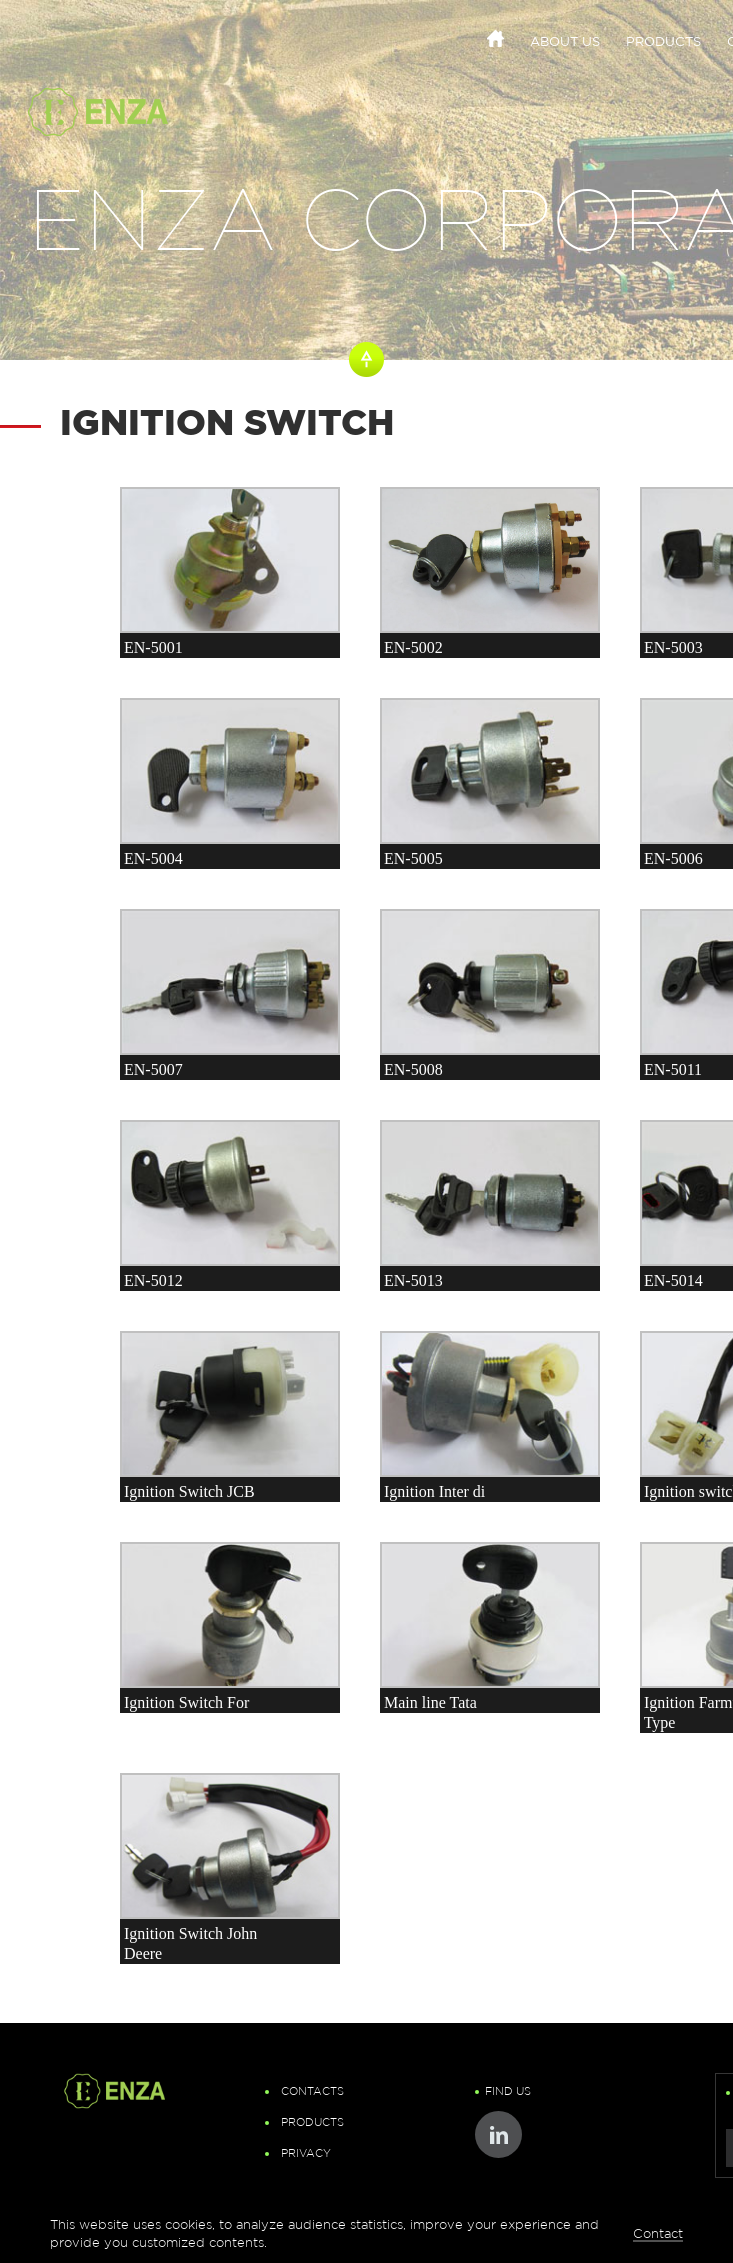 The image size is (733, 2263). What do you see at coordinates (306, 2154) in the screenshot?
I see `Privacy` at bounding box center [306, 2154].